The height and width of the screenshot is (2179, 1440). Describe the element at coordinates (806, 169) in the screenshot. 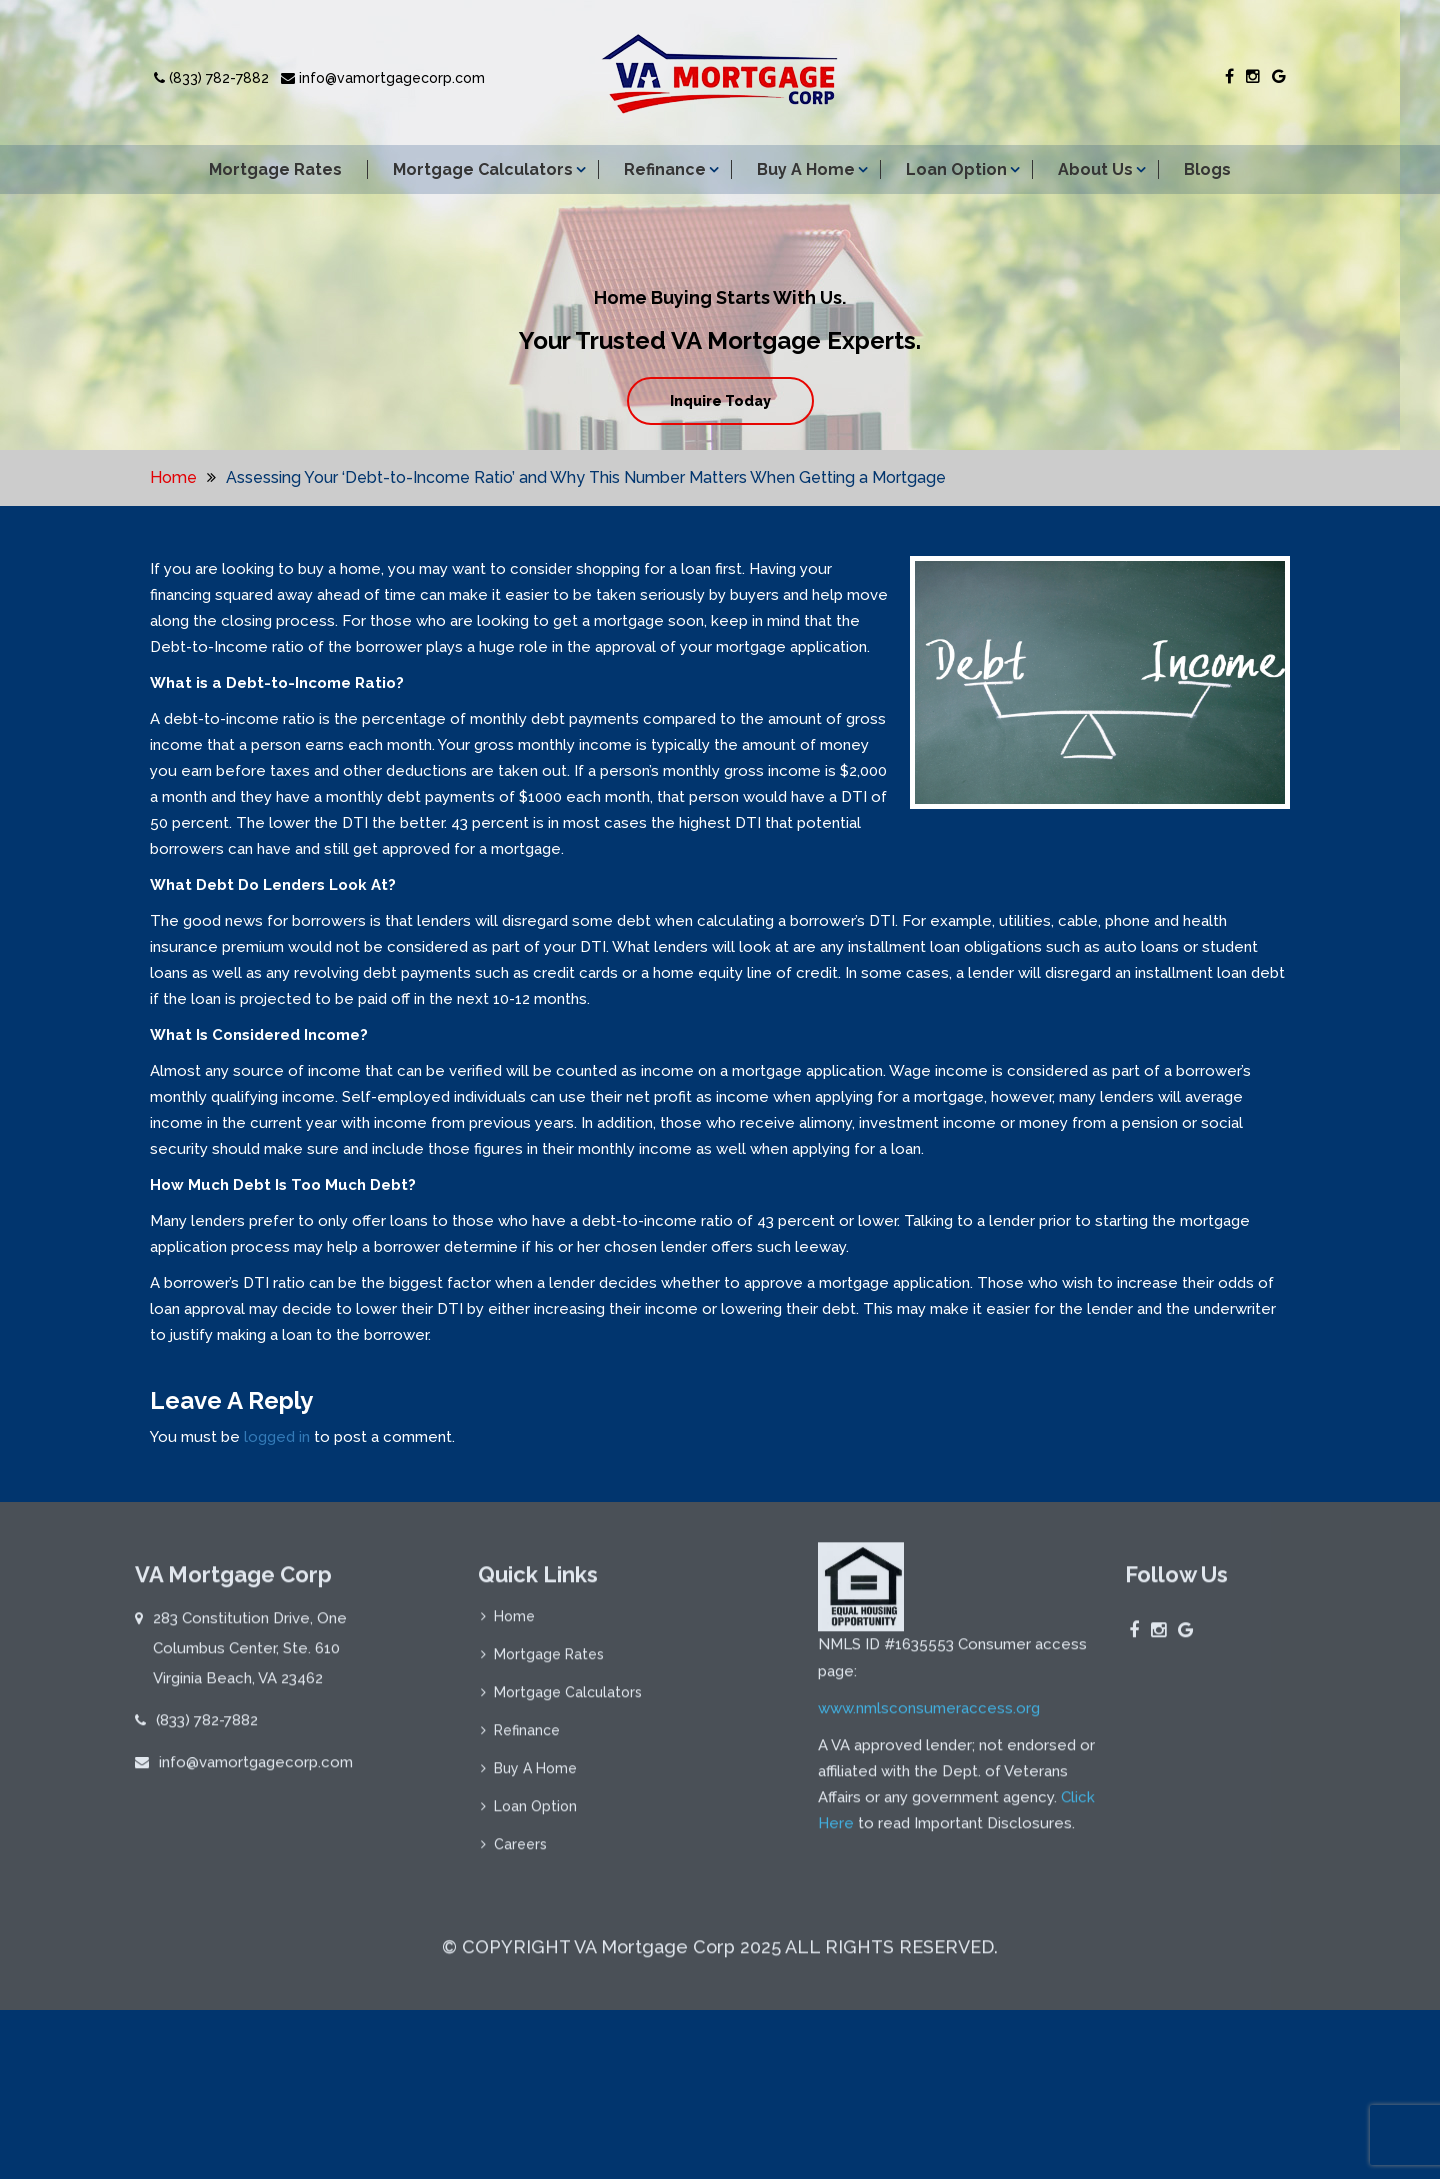

I see `Buy A Home` at that location.